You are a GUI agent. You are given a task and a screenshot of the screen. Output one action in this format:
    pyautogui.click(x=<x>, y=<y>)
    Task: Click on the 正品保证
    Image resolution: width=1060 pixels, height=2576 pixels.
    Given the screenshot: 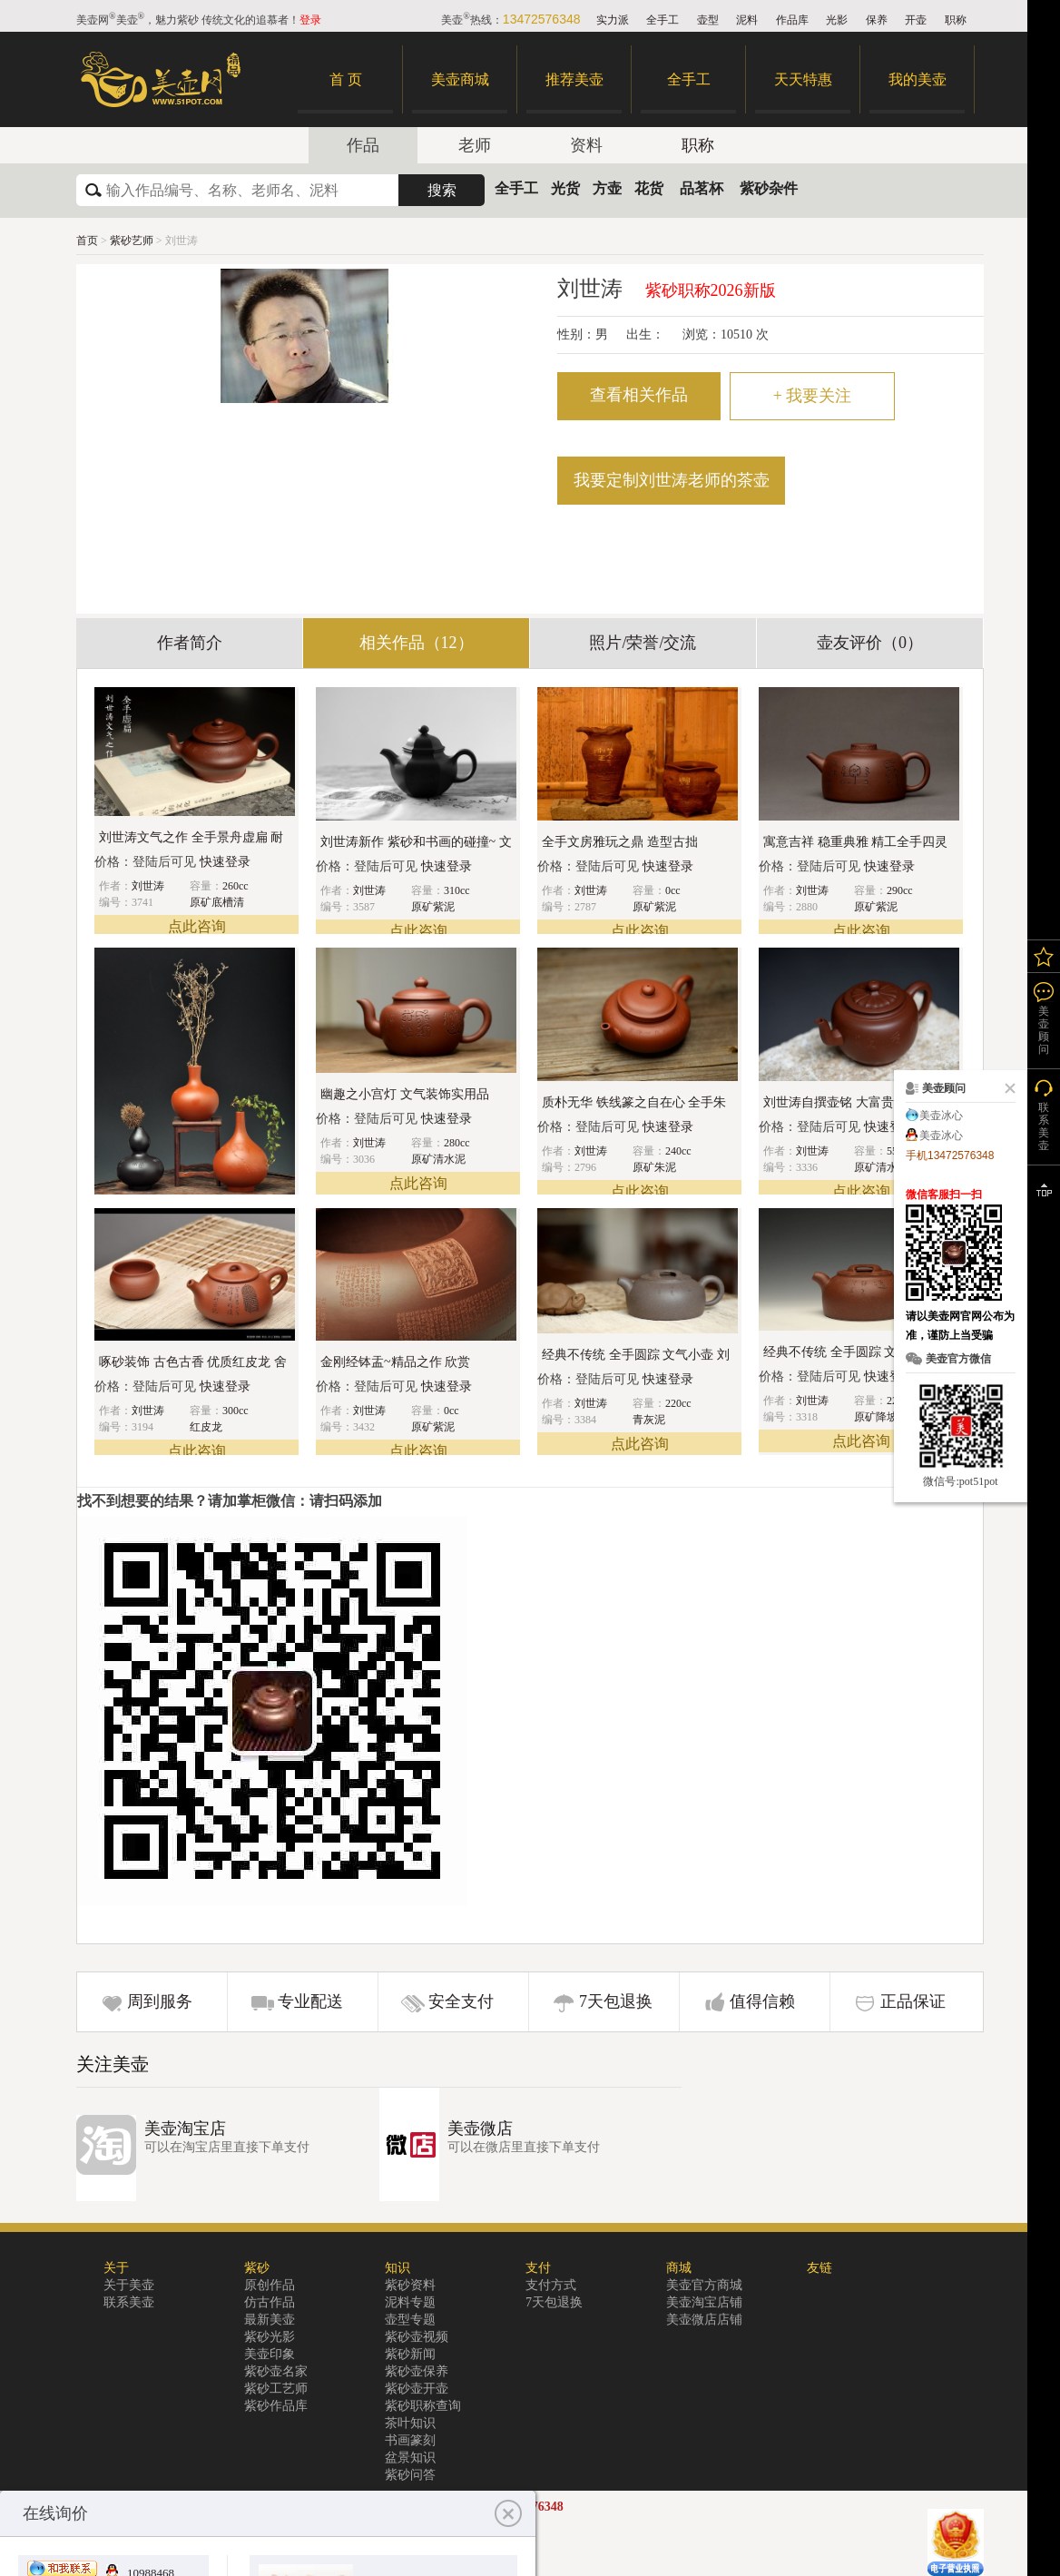 What is the action you would take?
    pyautogui.click(x=913, y=2001)
    